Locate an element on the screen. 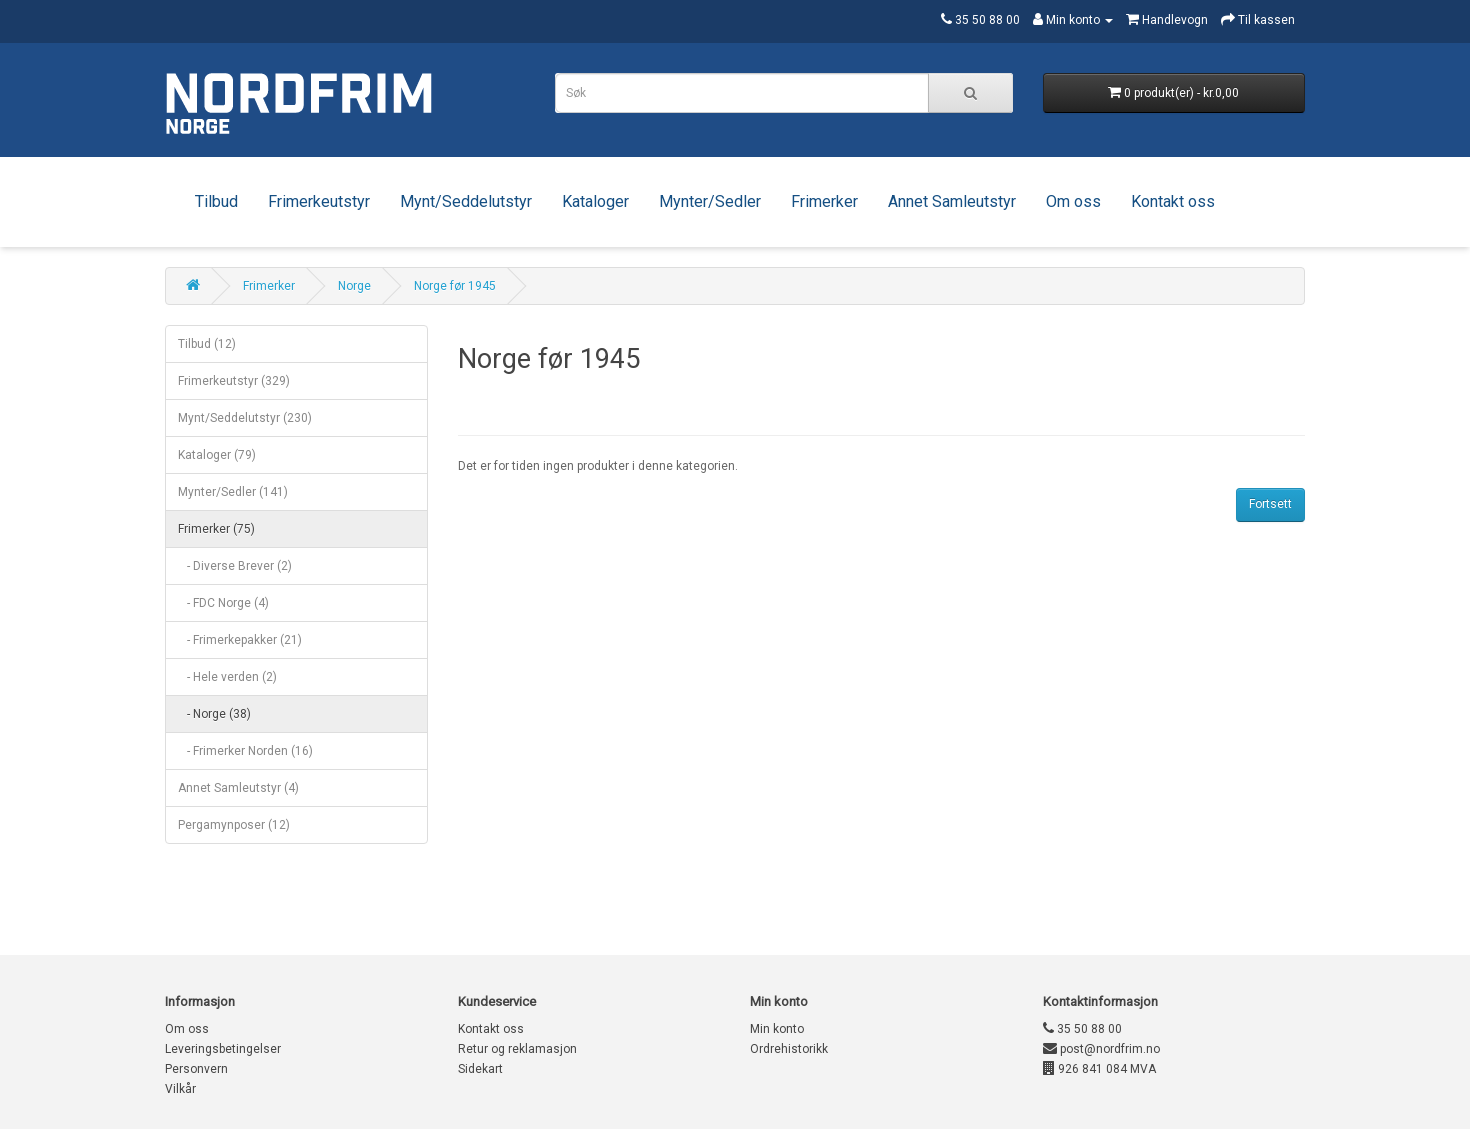  Mynt/Seddelutstyr (230) is located at coordinates (245, 418).